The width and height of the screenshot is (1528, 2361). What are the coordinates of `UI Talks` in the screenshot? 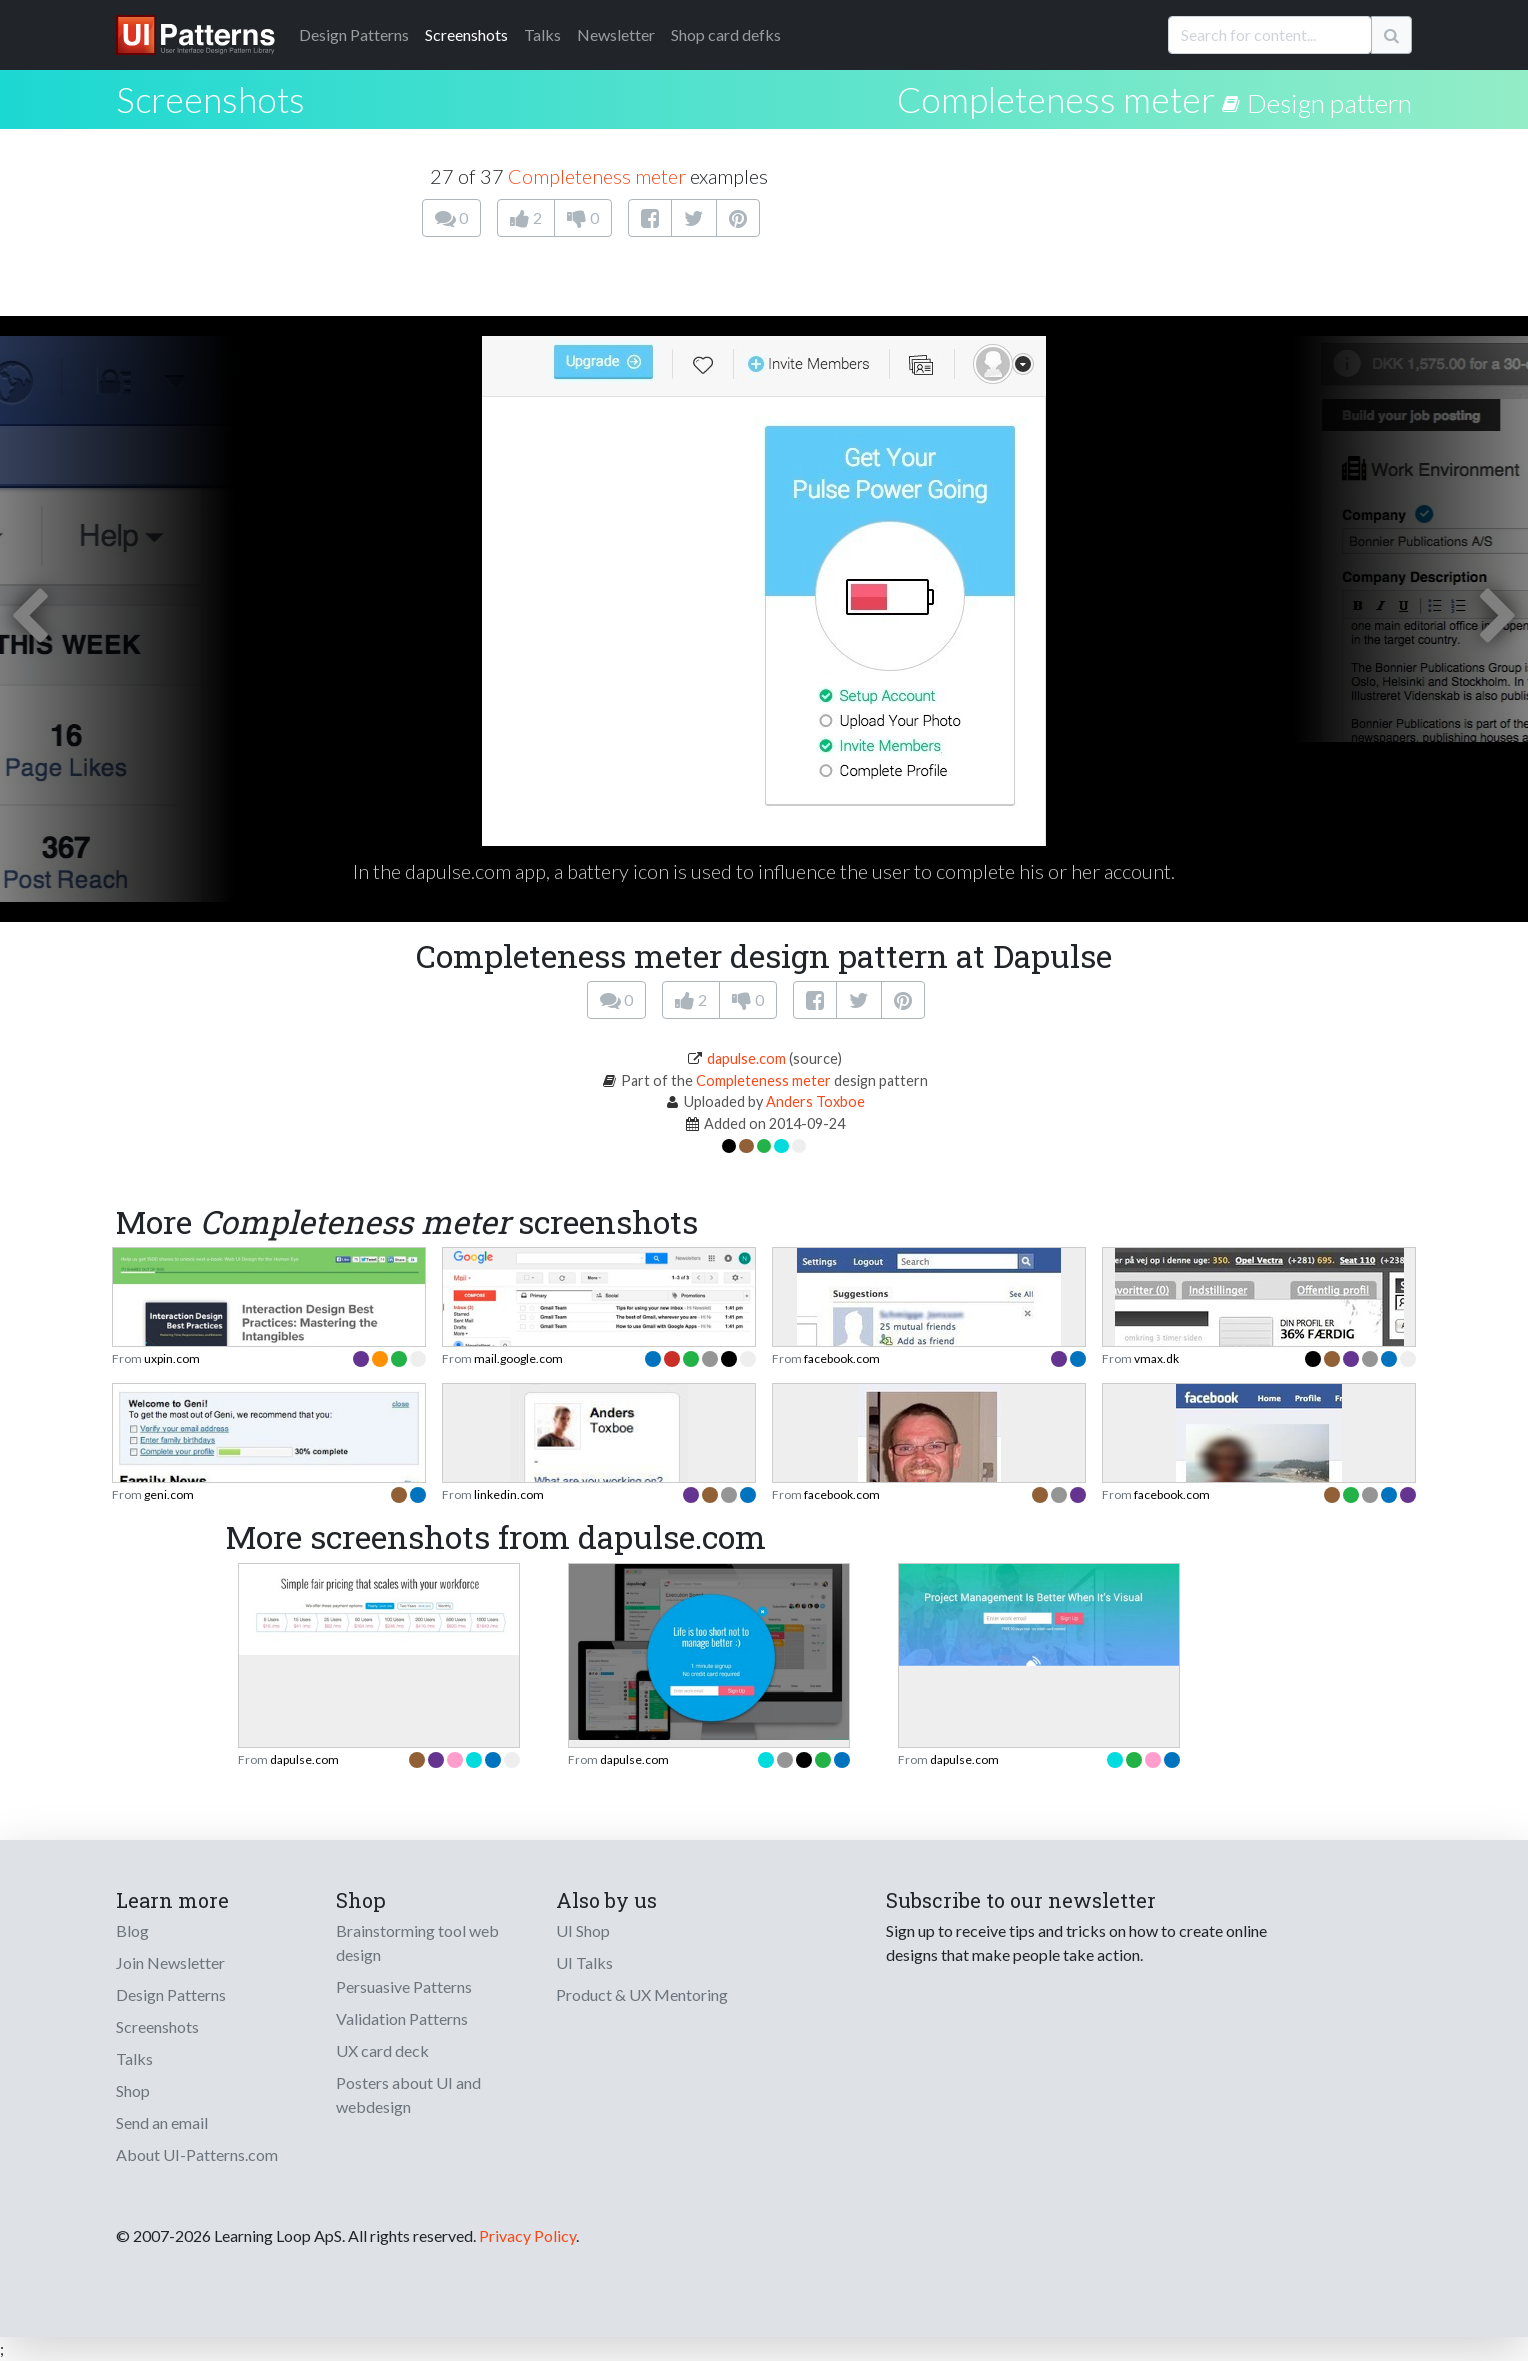 It's located at (584, 1962).